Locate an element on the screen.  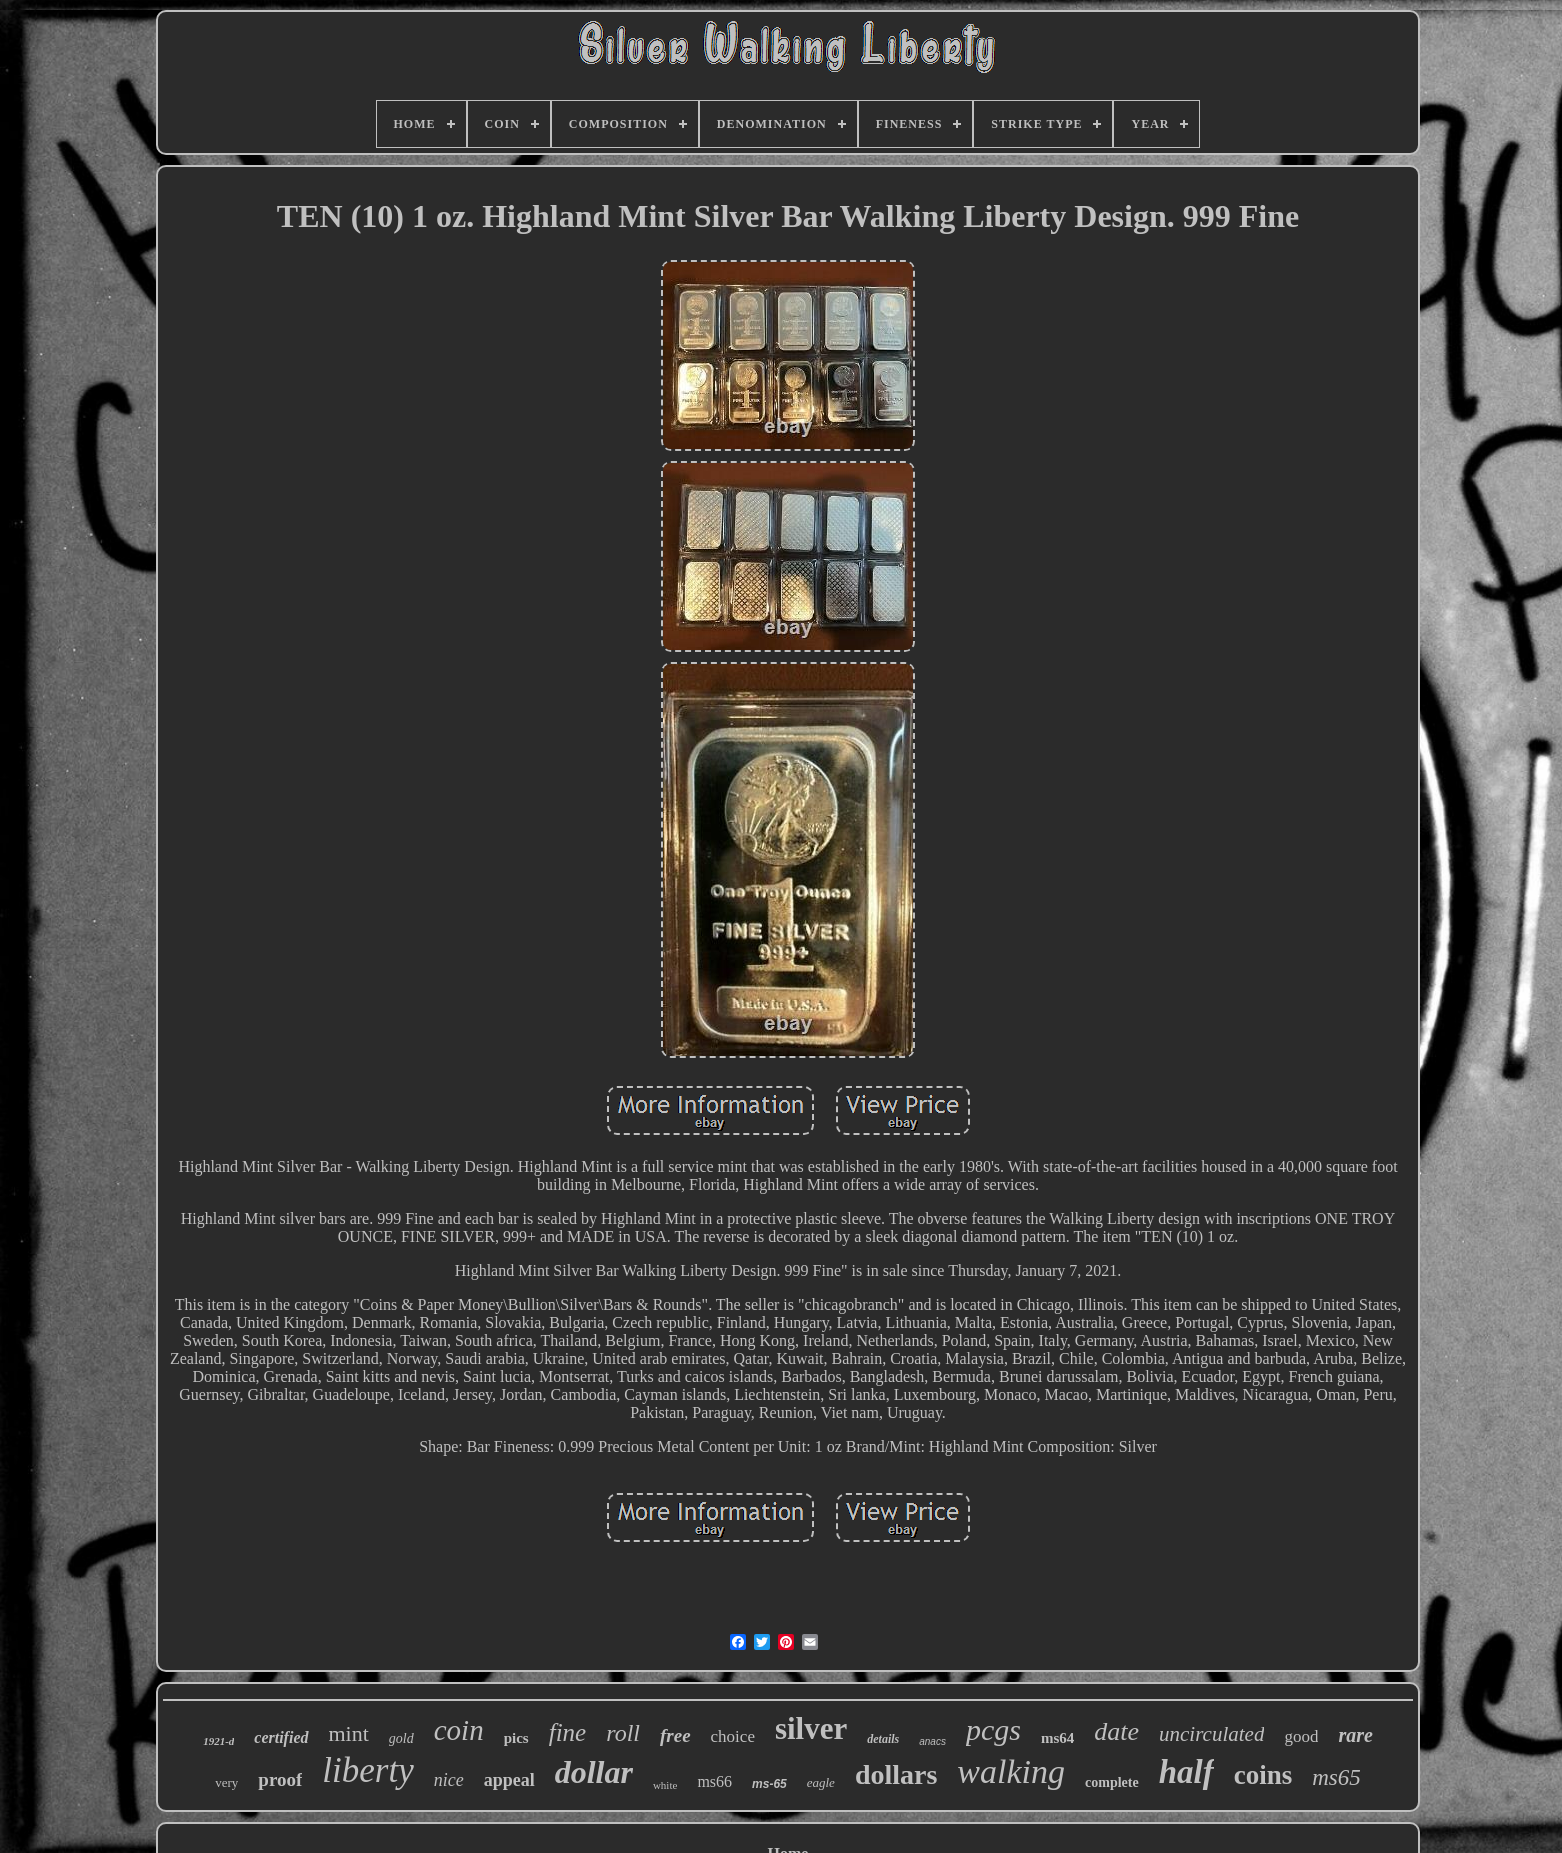
liberty is located at coordinates (367, 1770).